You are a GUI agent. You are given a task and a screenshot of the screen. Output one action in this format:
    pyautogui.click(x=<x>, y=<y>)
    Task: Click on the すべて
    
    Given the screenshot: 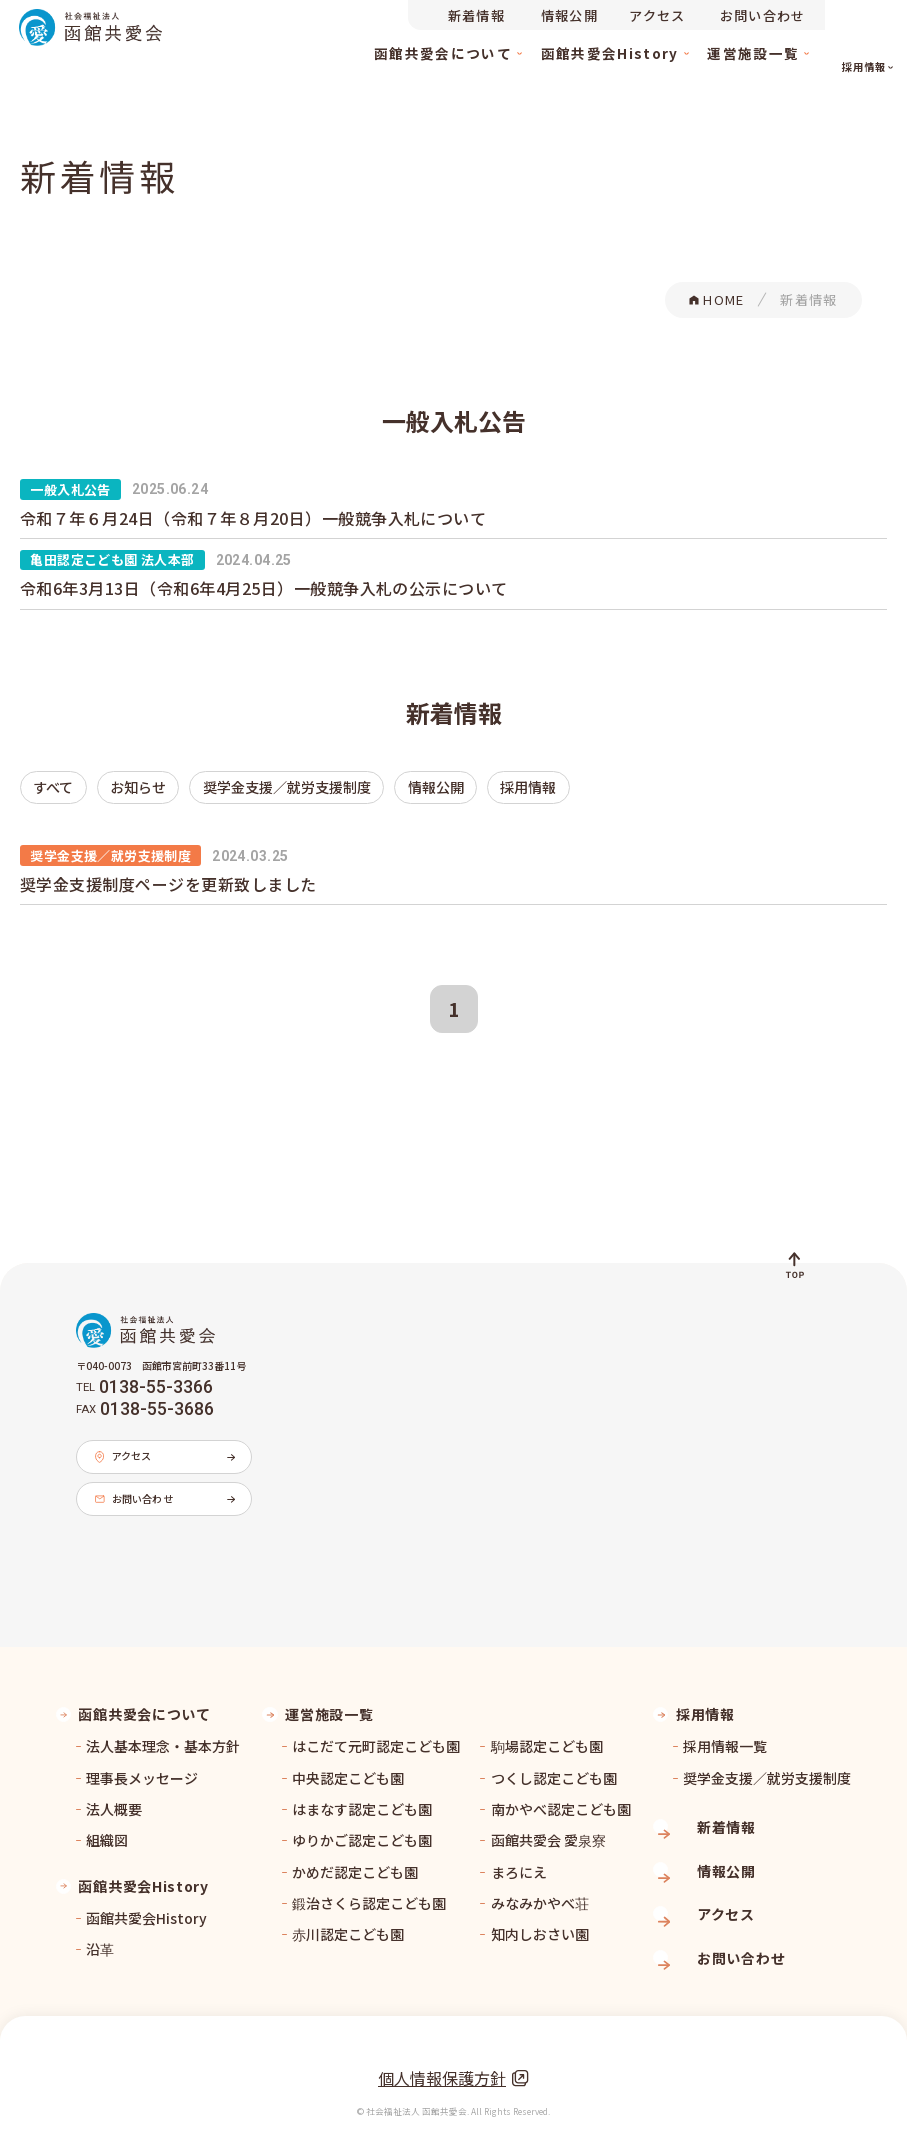 What is the action you would take?
    pyautogui.click(x=44, y=784)
    